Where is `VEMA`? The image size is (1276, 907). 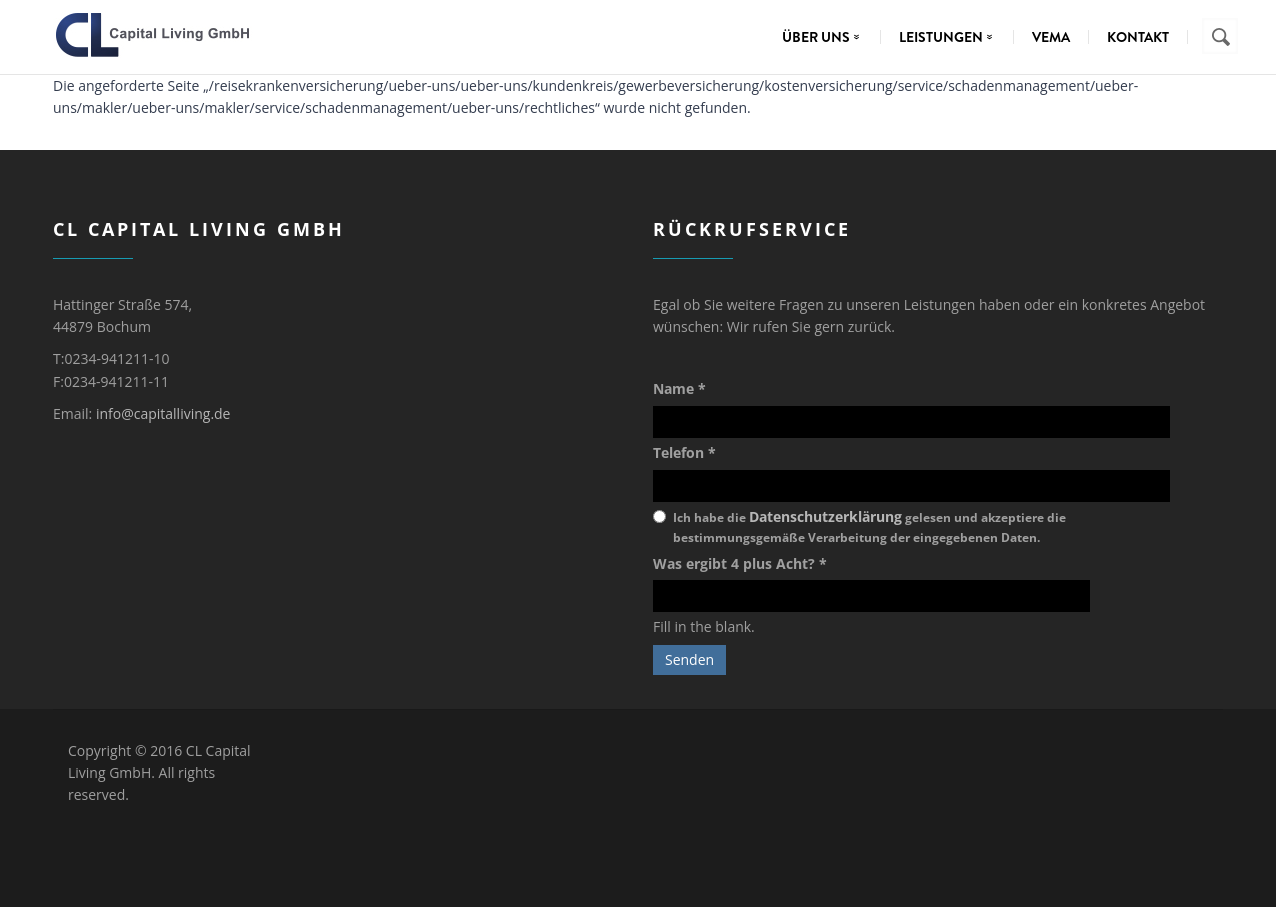
VEMA is located at coordinates (1051, 37).